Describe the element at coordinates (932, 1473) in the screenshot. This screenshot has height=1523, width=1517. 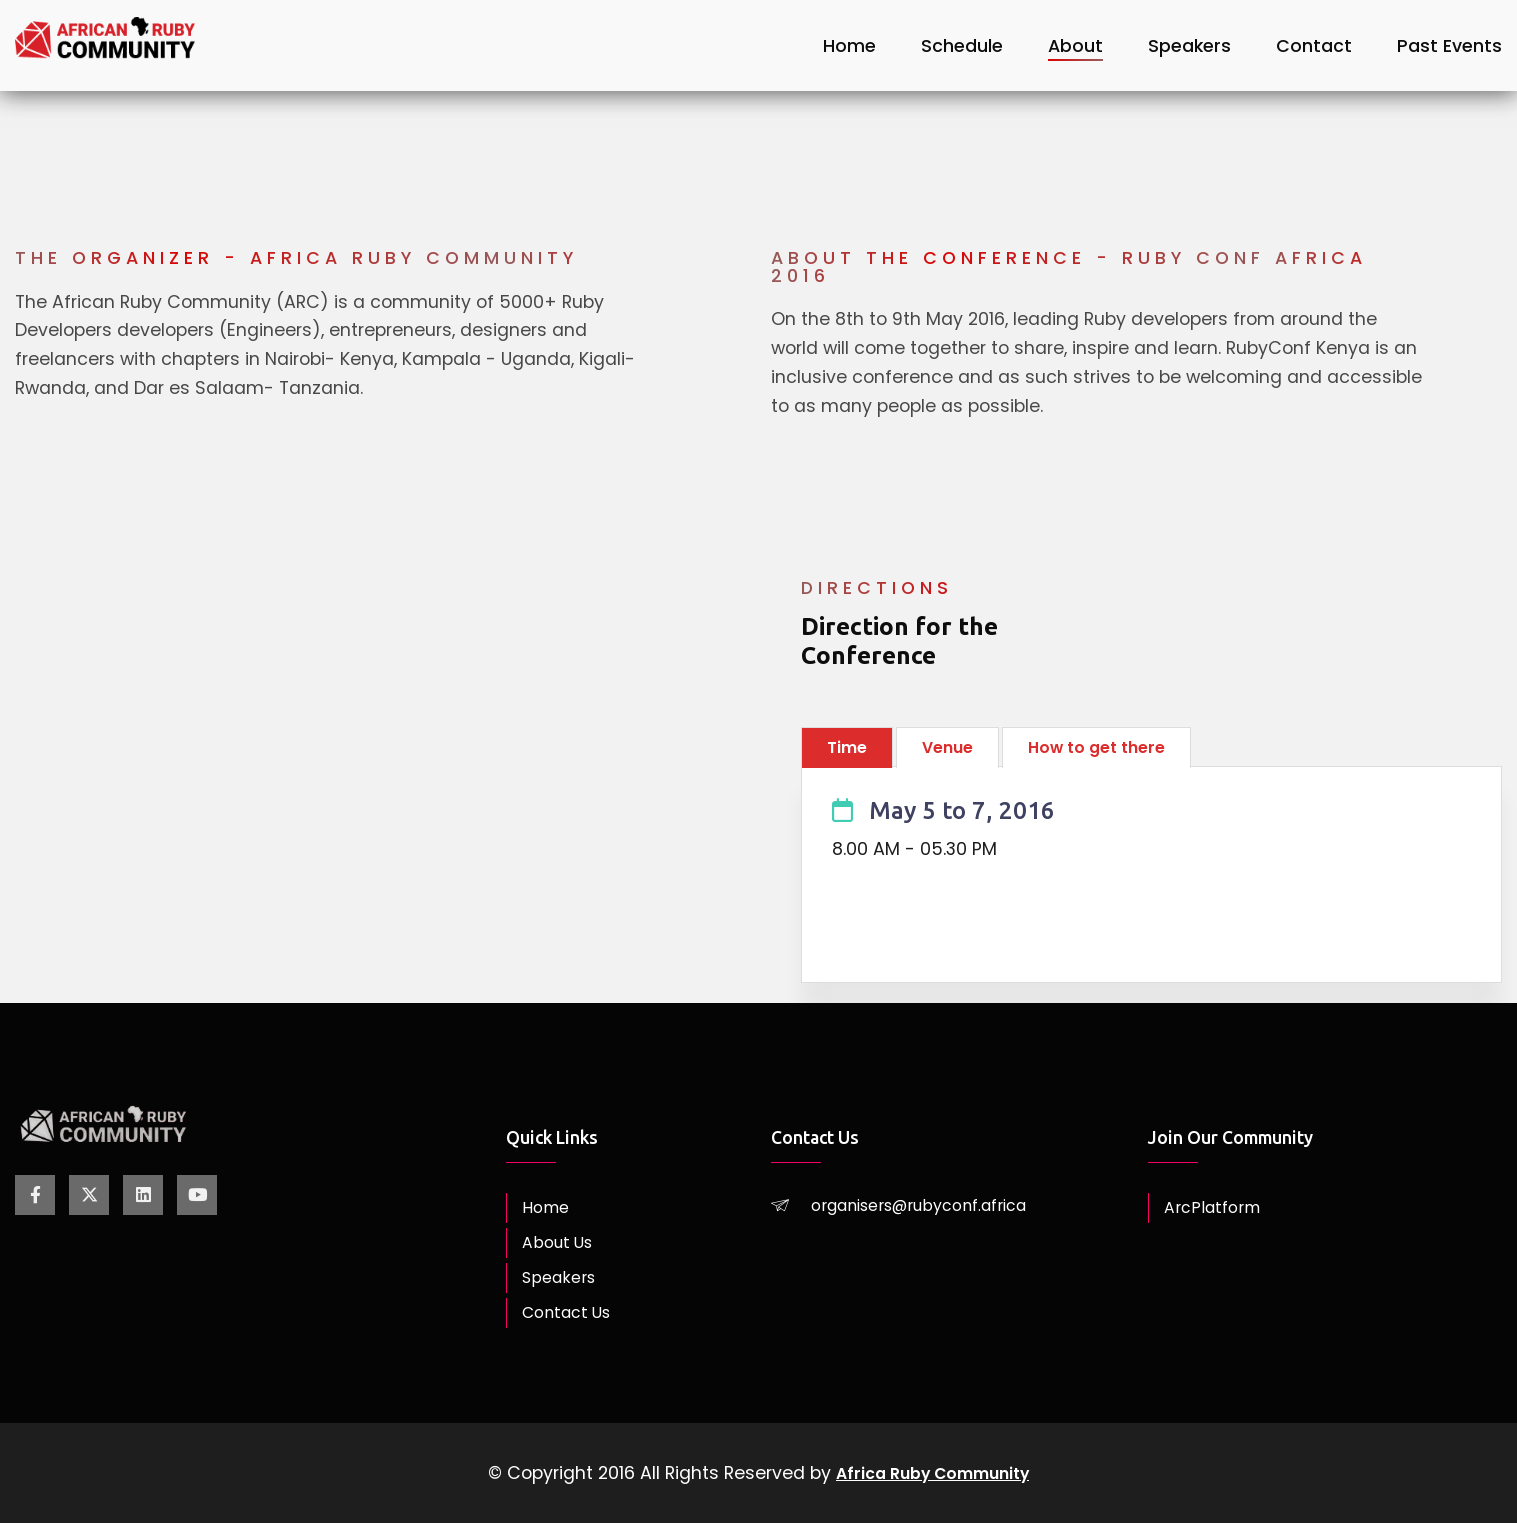
I see `Africa Ruby Community` at that location.